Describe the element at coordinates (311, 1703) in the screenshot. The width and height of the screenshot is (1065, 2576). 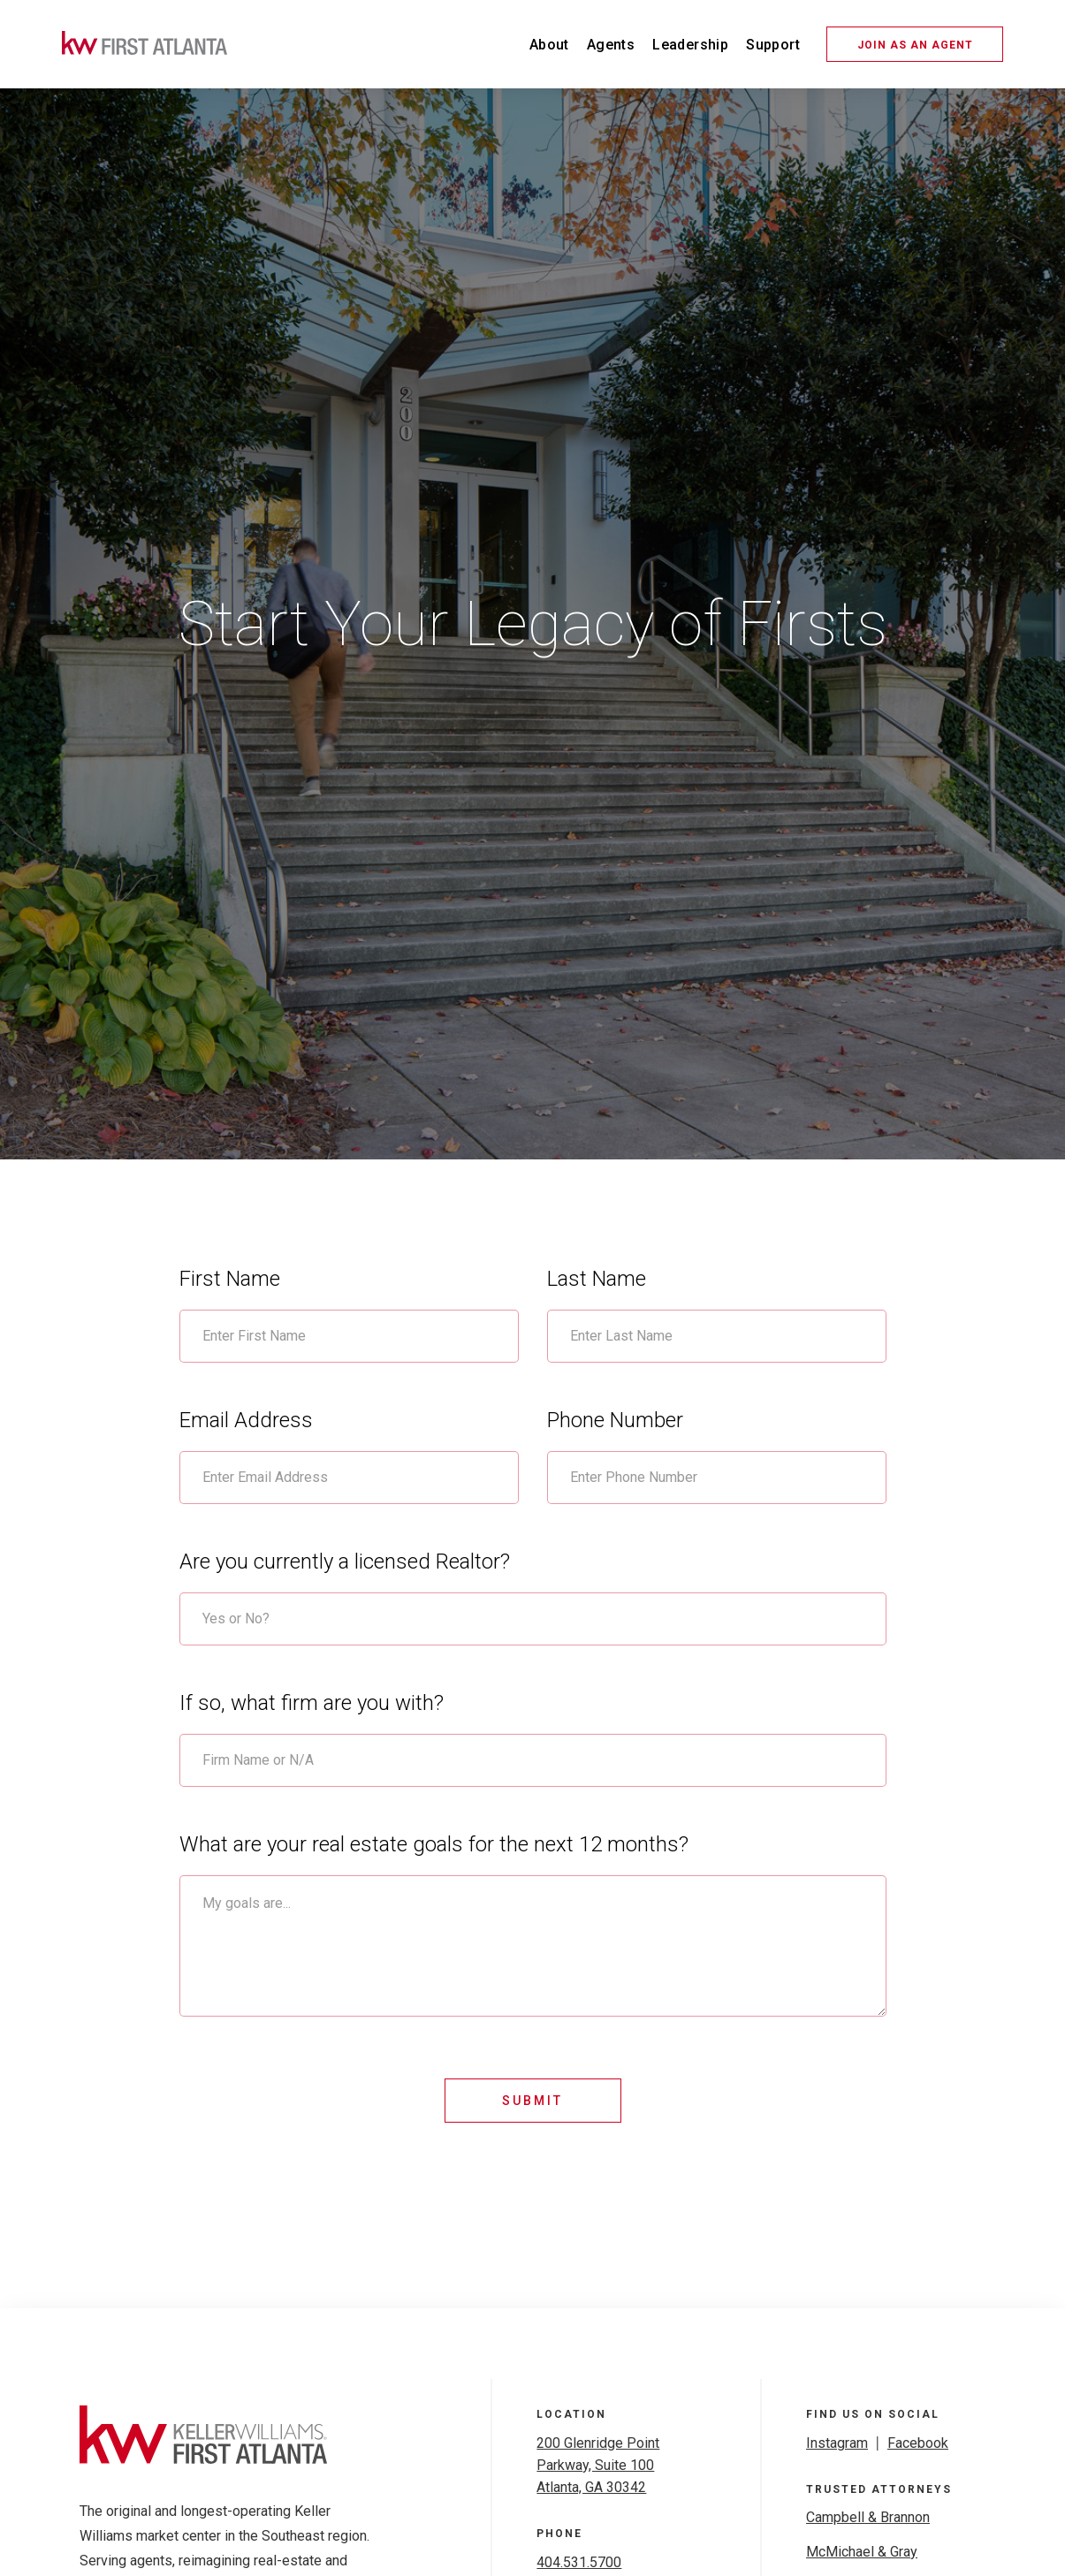
I see `If so, what firm are you with?` at that location.